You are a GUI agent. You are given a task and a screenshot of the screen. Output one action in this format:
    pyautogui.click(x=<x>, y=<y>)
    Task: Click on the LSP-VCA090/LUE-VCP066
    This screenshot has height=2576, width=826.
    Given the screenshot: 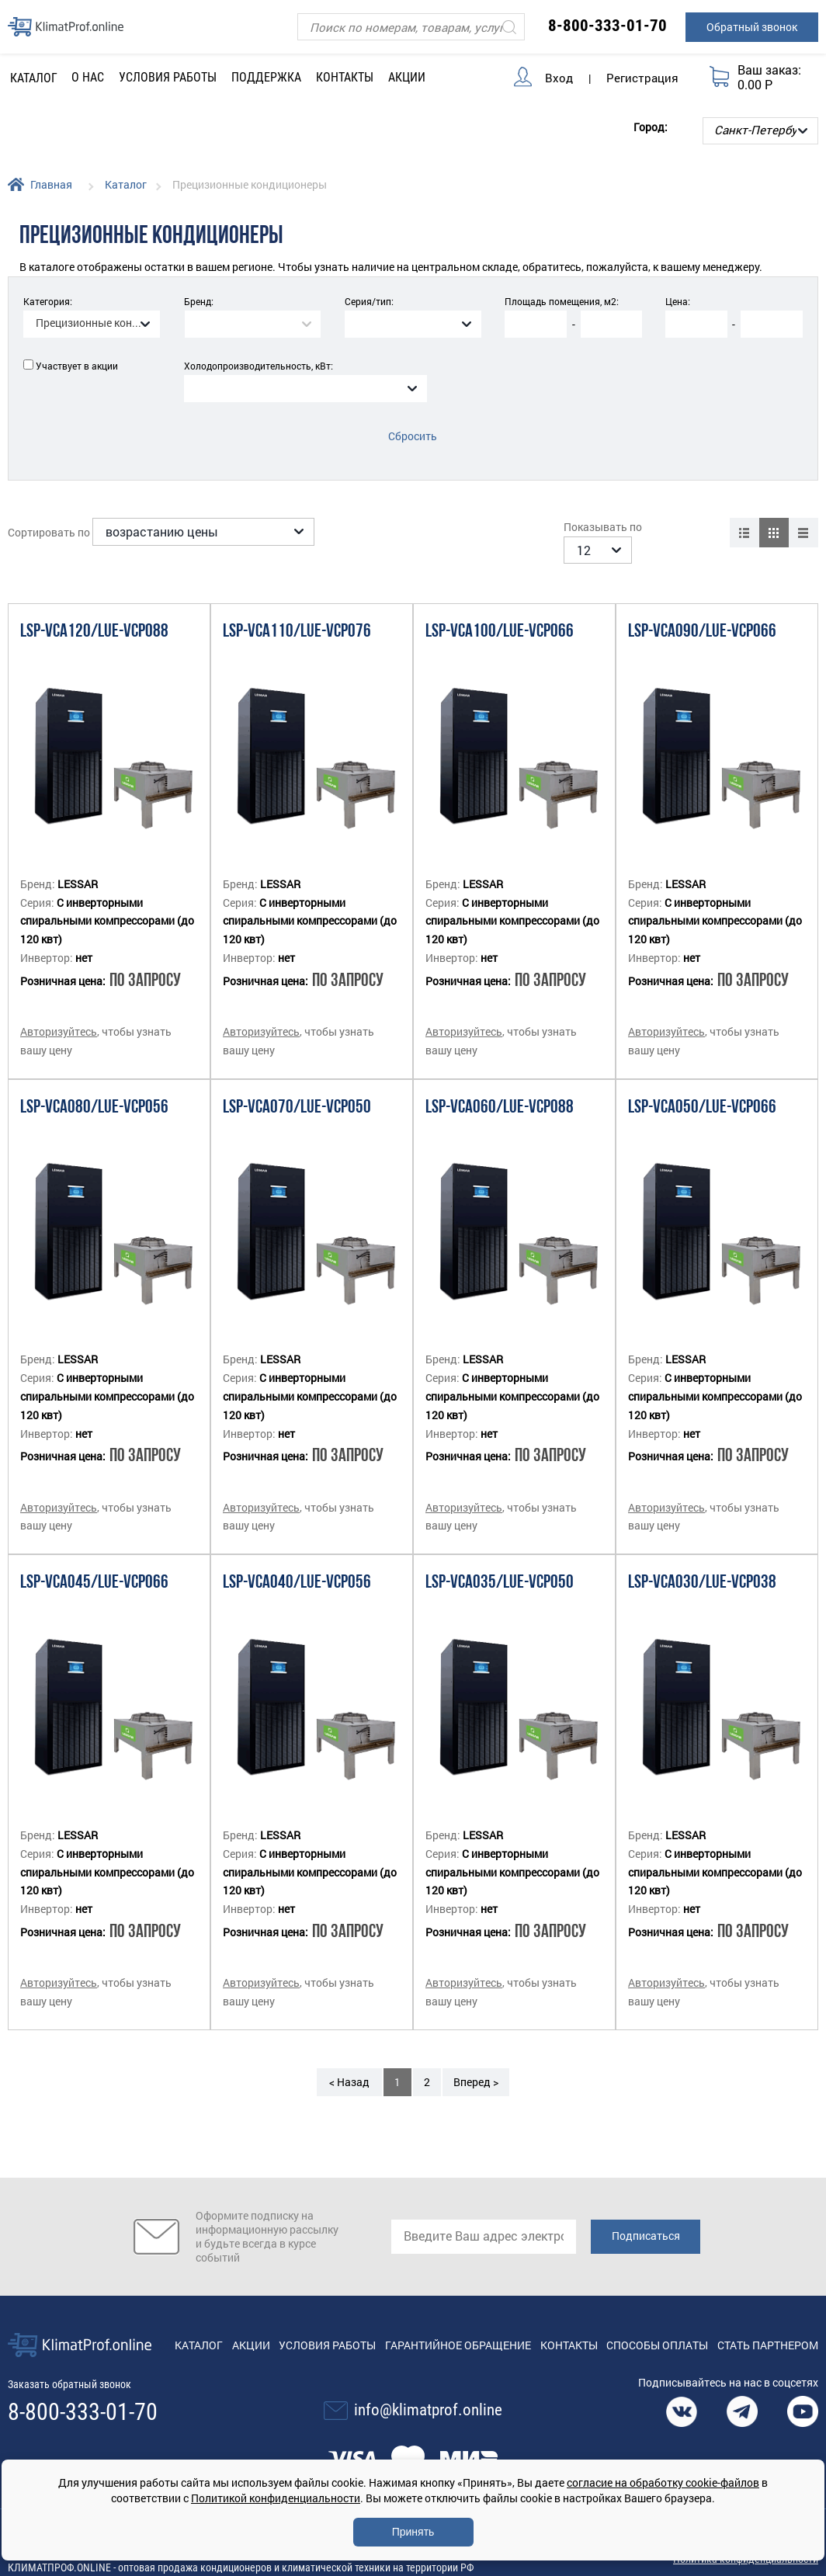 What is the action you would take?
    pyautogui.click(x=702, y=613)
    